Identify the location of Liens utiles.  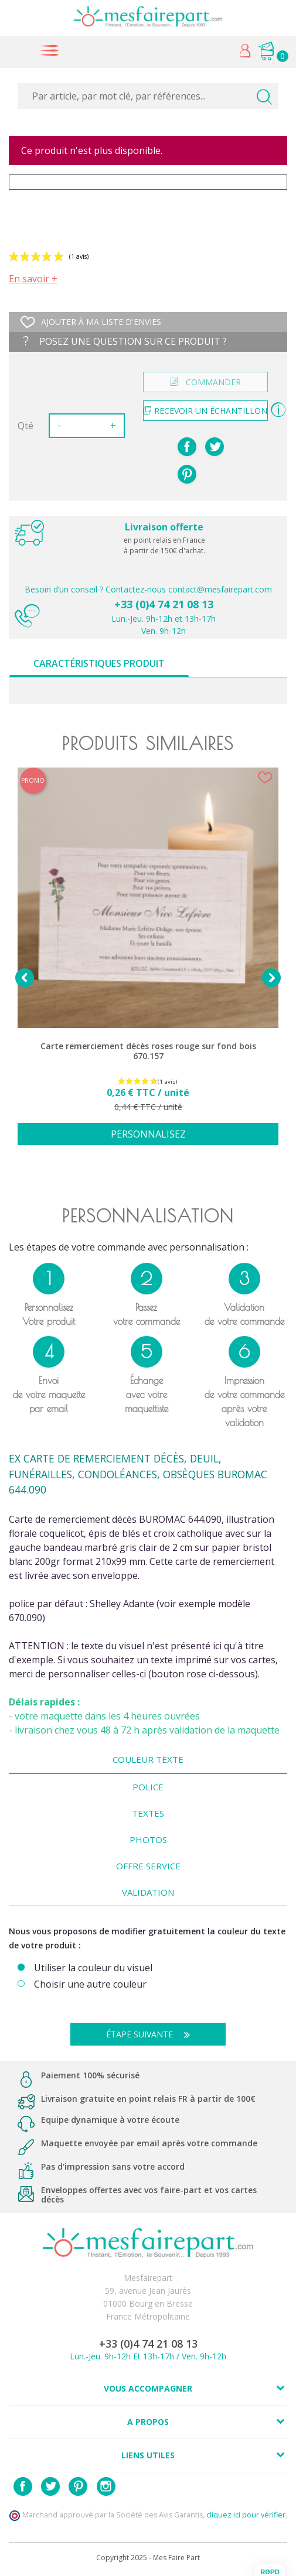
(148, 2455).